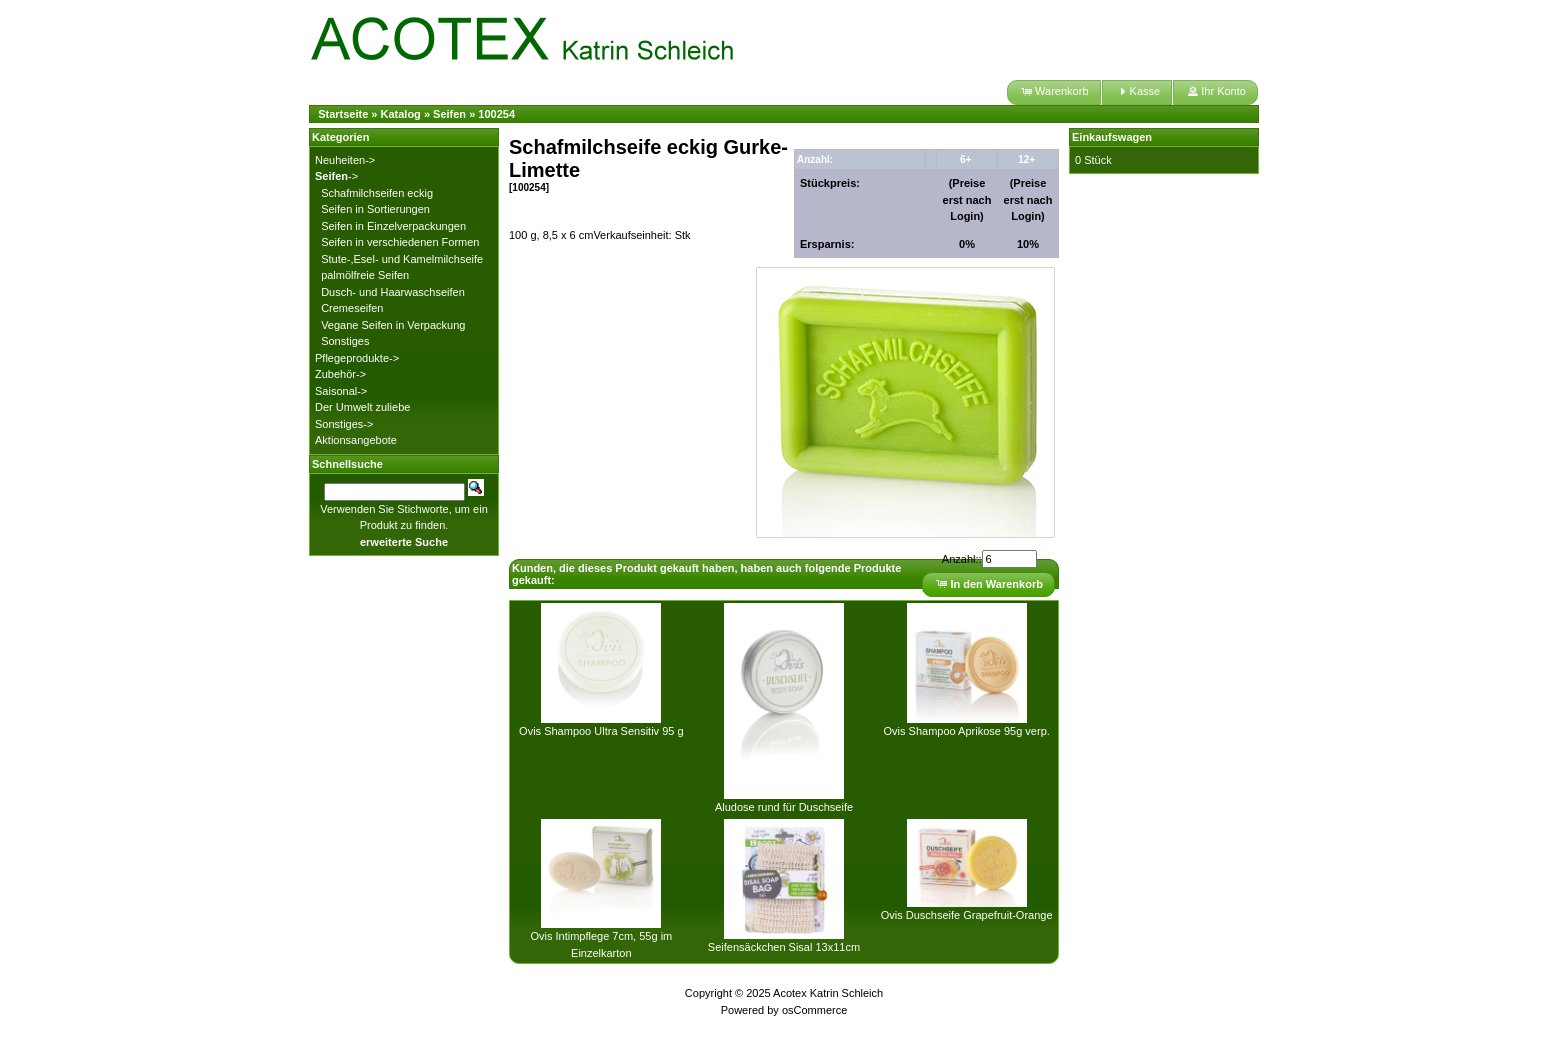  Describe the element at coordinates (357, 358) in the screenshot. I see `Pflegeprodukte->` at that location.